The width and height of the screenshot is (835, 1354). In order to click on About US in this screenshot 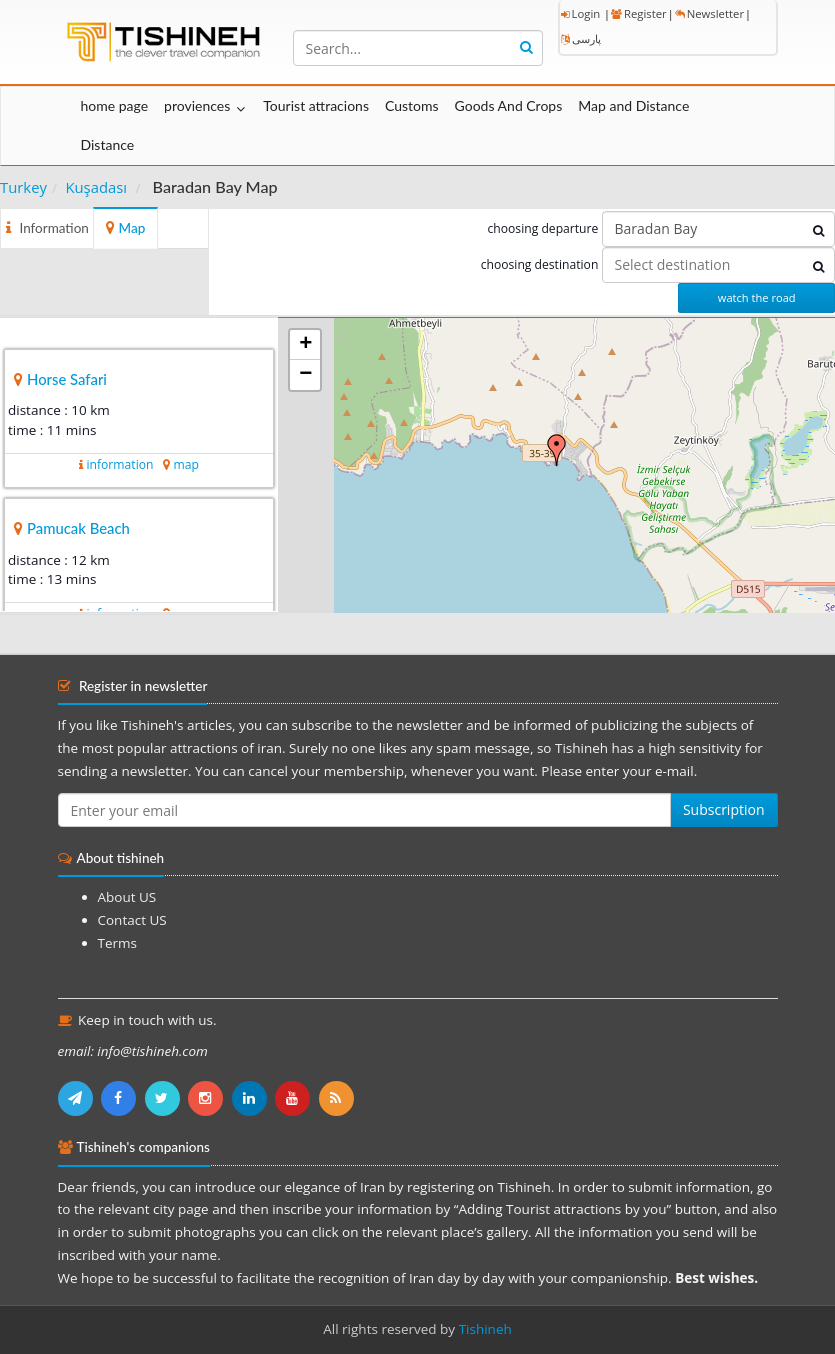, I will do `click(127, 897)`.